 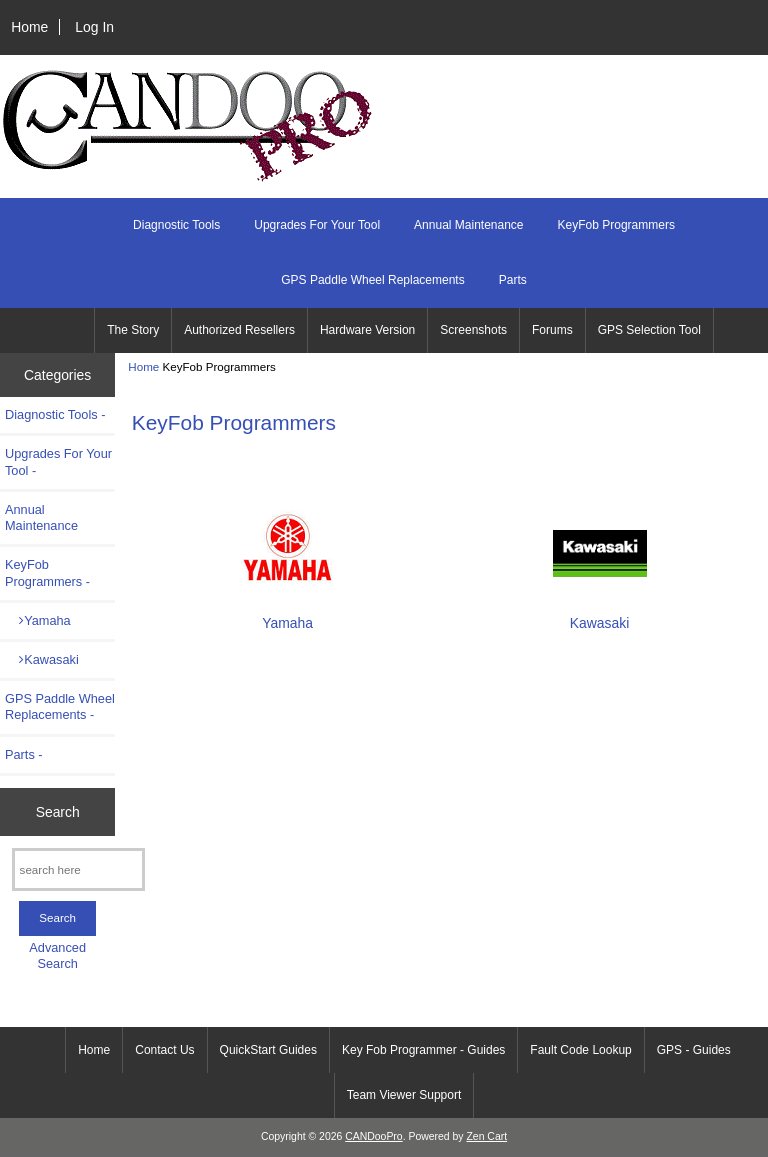 I want to click on Diagnostic Tools, so click(x=176, y=225).